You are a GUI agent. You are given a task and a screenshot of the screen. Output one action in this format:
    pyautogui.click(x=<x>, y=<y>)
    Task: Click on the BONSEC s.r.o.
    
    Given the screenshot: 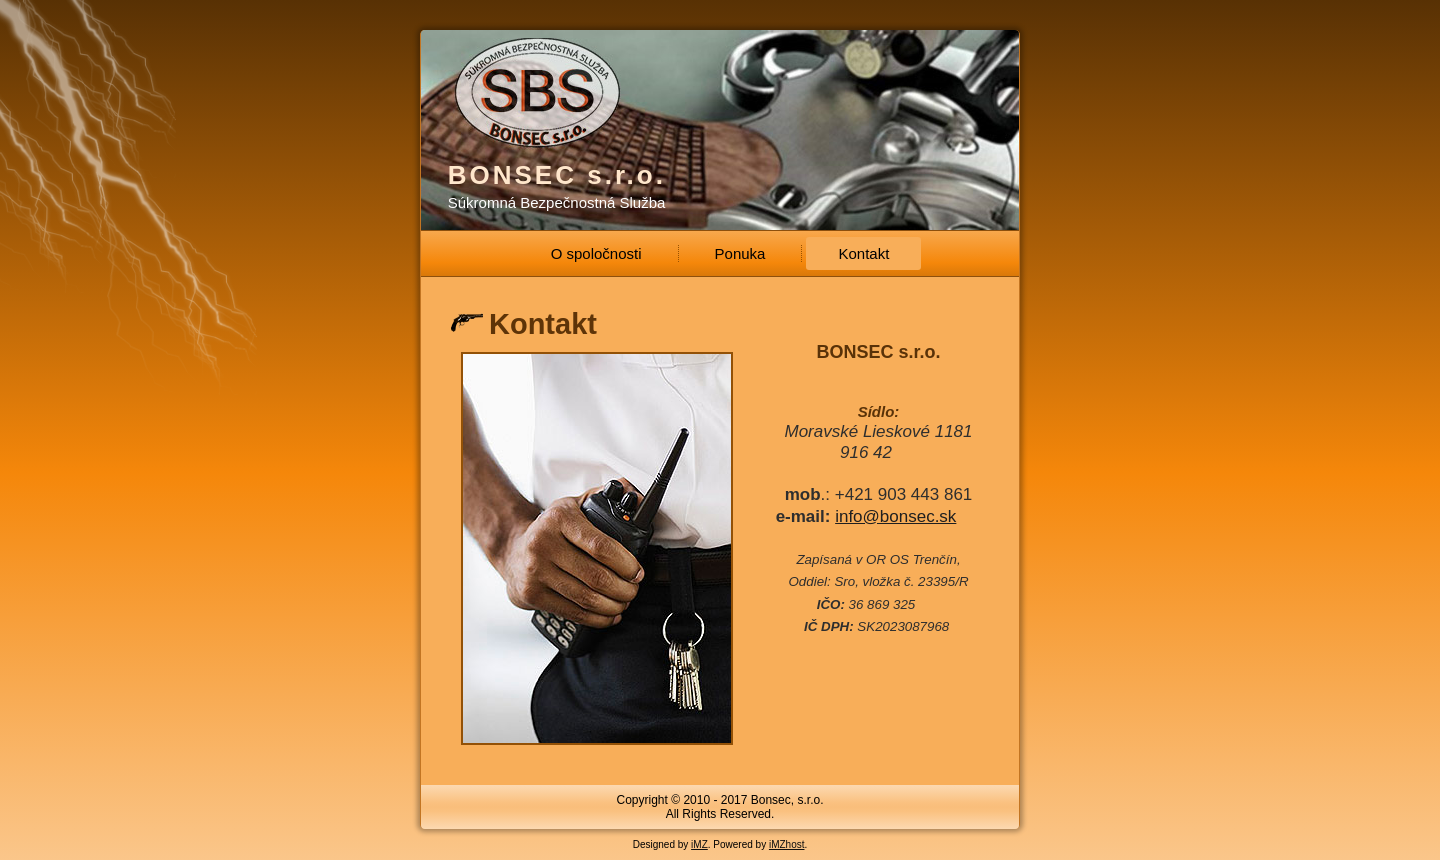 What is the action you would take?
    pyautogui.click(x=557, y=175)
    